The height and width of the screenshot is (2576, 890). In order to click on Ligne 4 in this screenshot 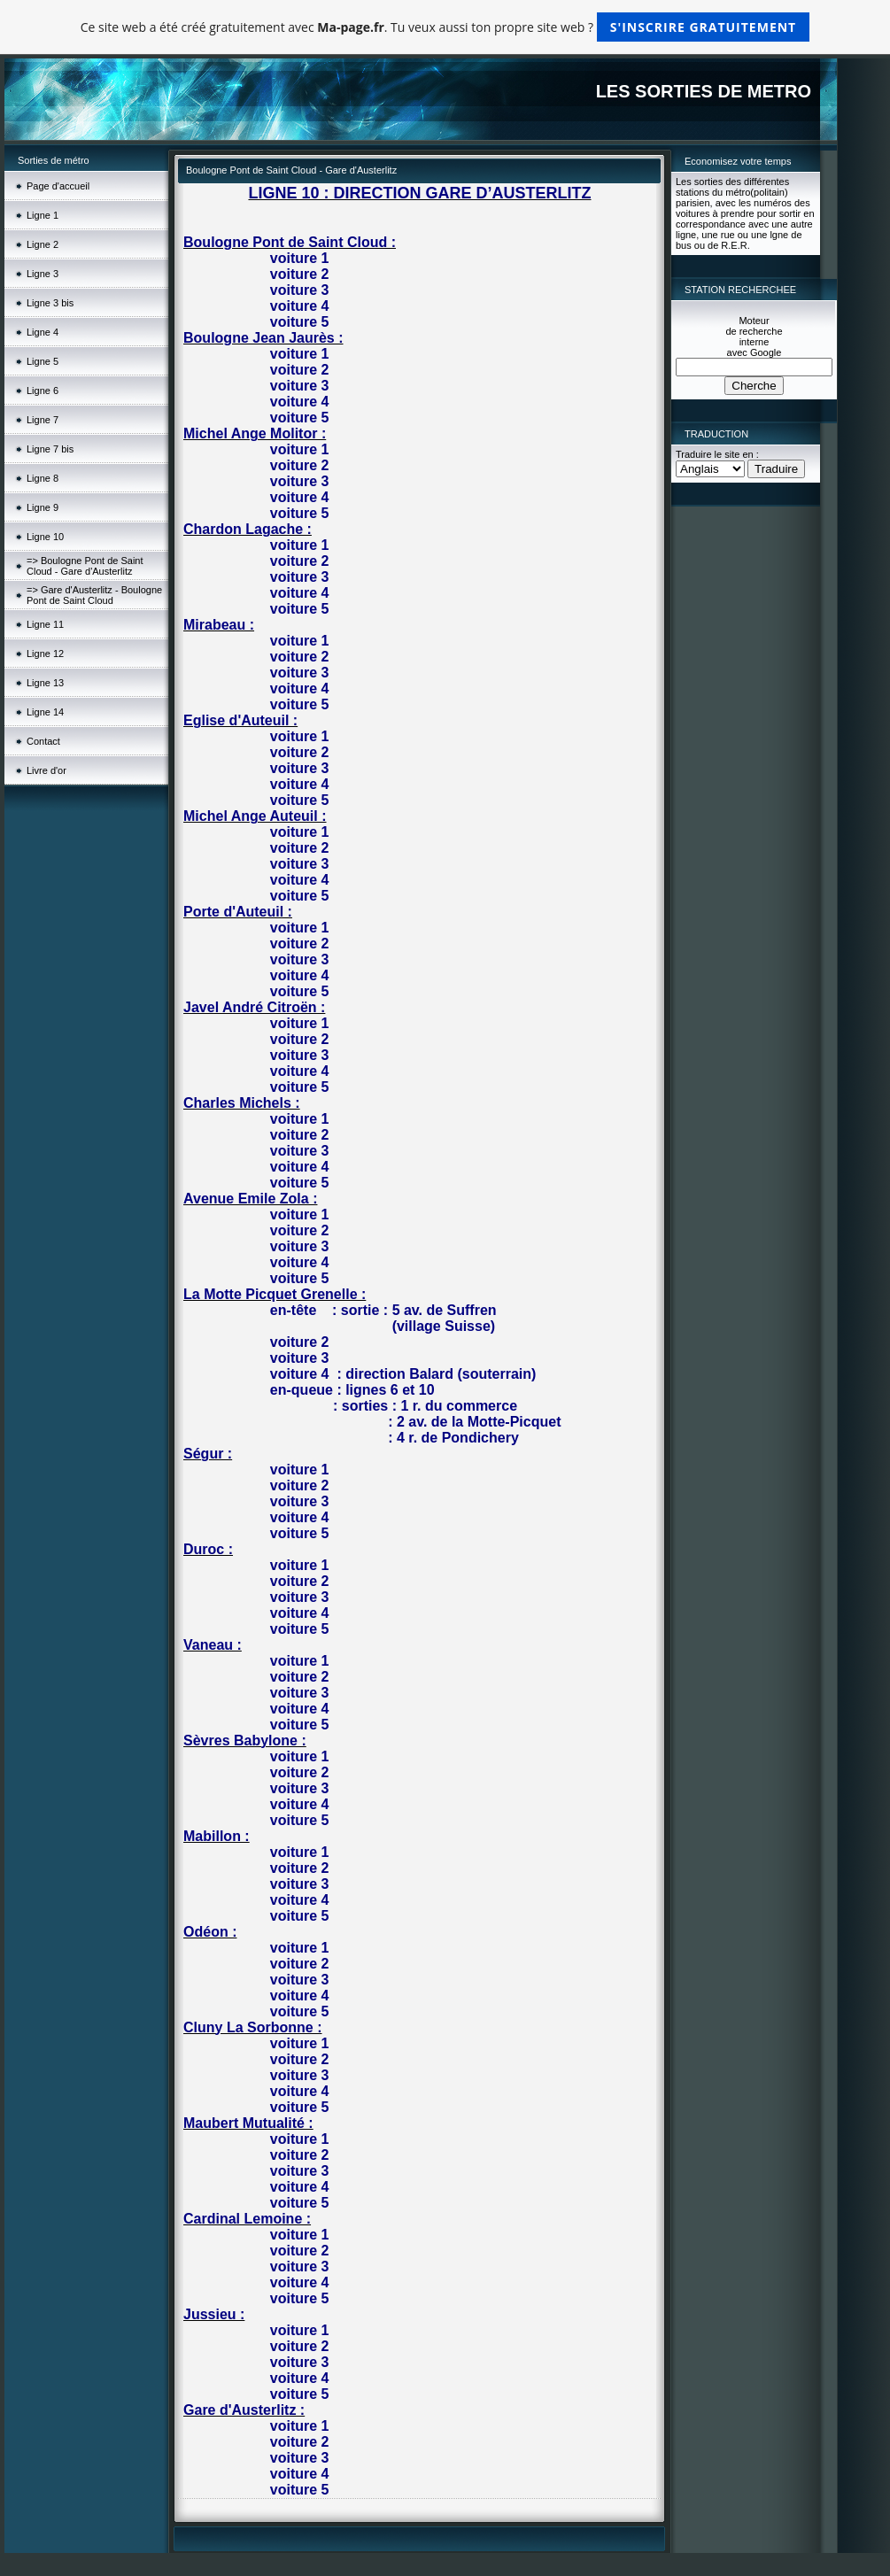, I will do `click(42, 332)`.